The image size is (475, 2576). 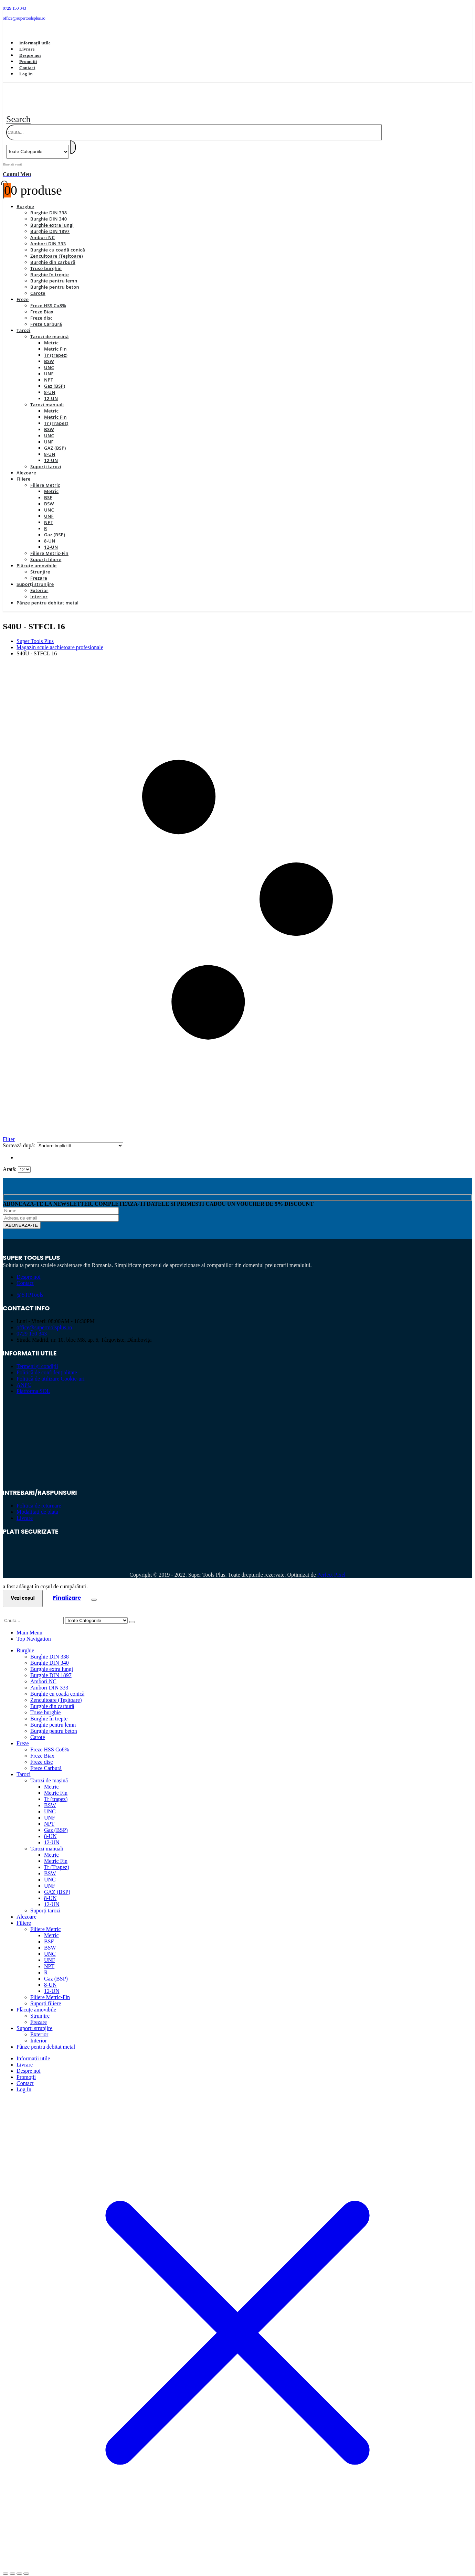 I want to click on Platforma SOL, so click(x=33, y=1383).